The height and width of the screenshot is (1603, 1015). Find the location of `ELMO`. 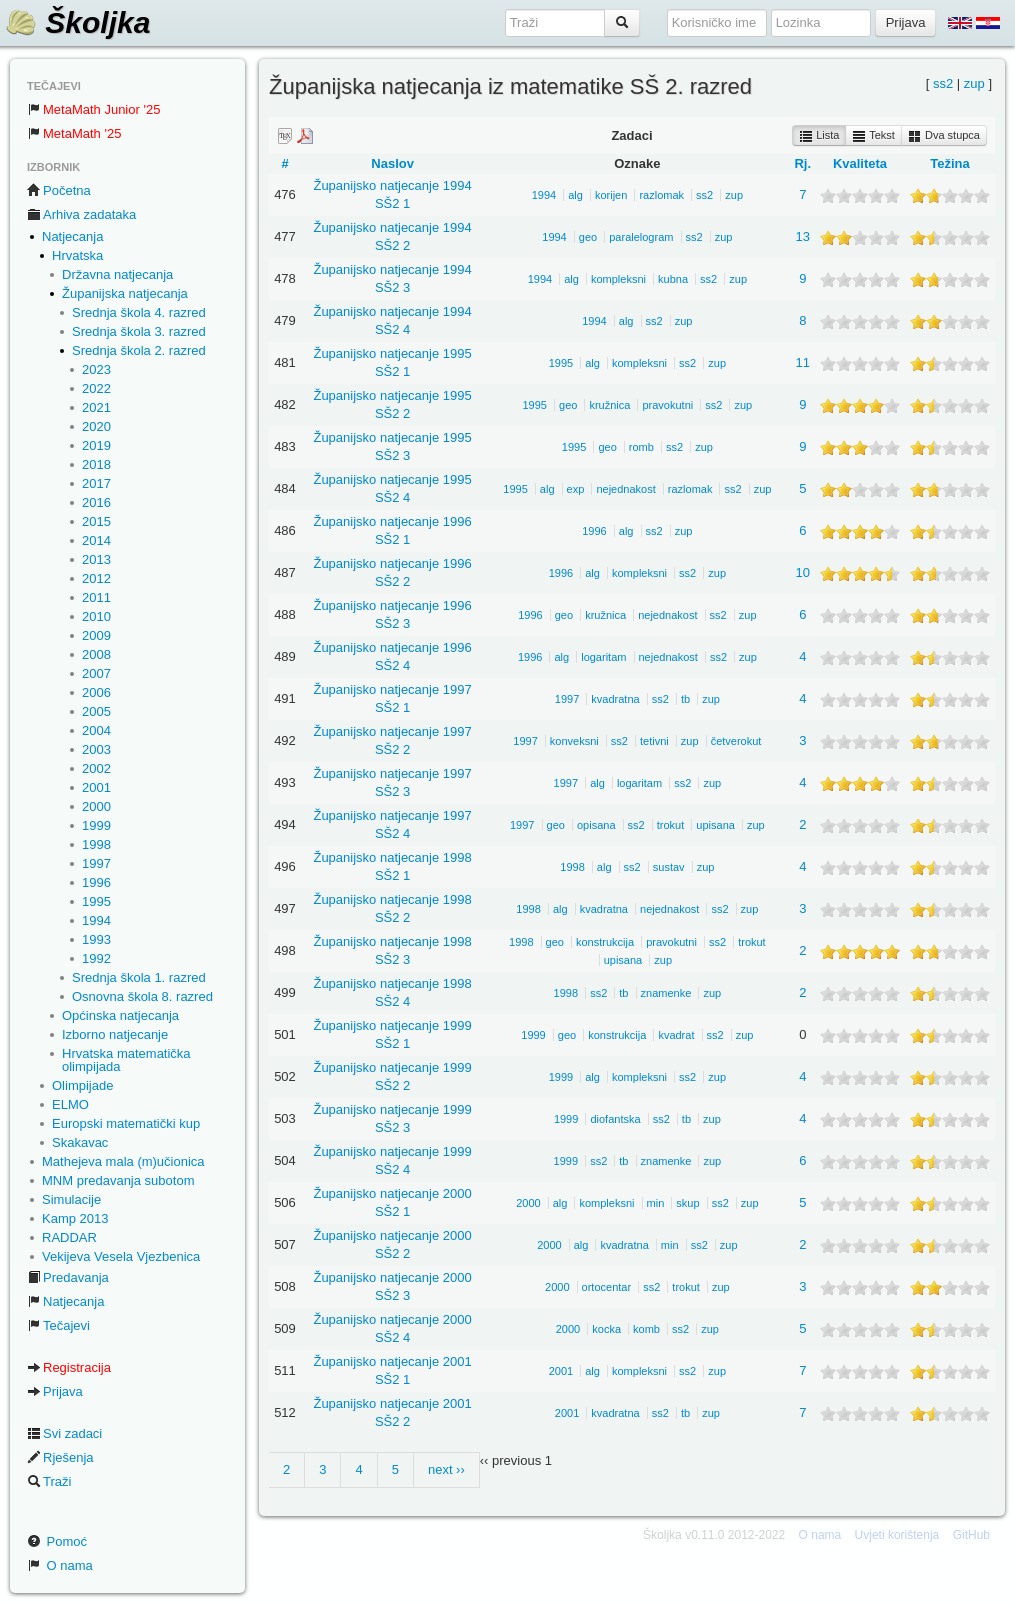

ELMO is located at coordinates (70, 1104).